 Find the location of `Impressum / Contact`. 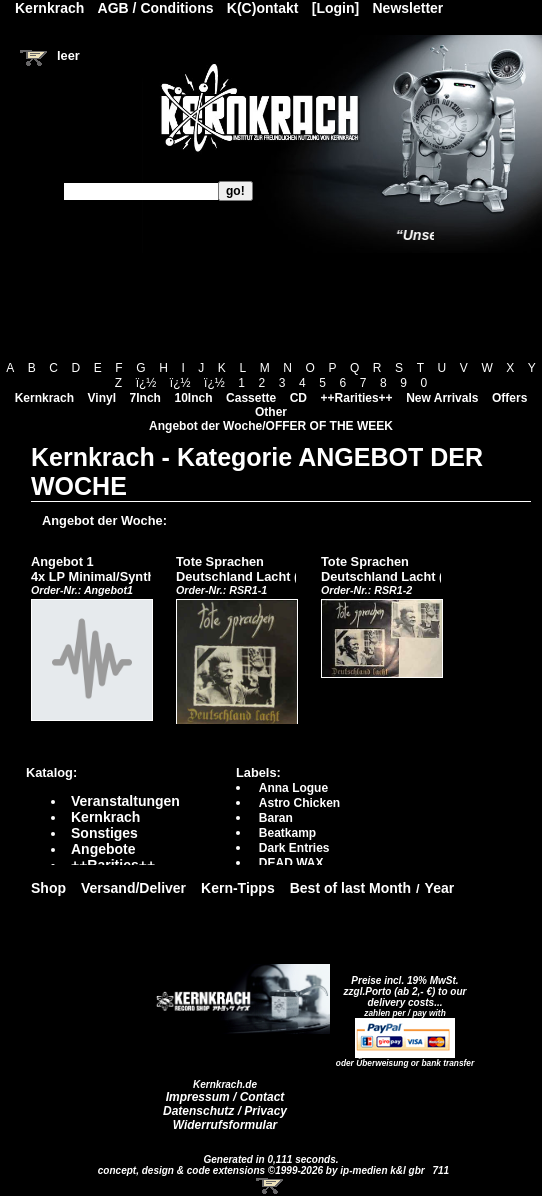

Impressum / Contact is located at coordinates (225, 1097).